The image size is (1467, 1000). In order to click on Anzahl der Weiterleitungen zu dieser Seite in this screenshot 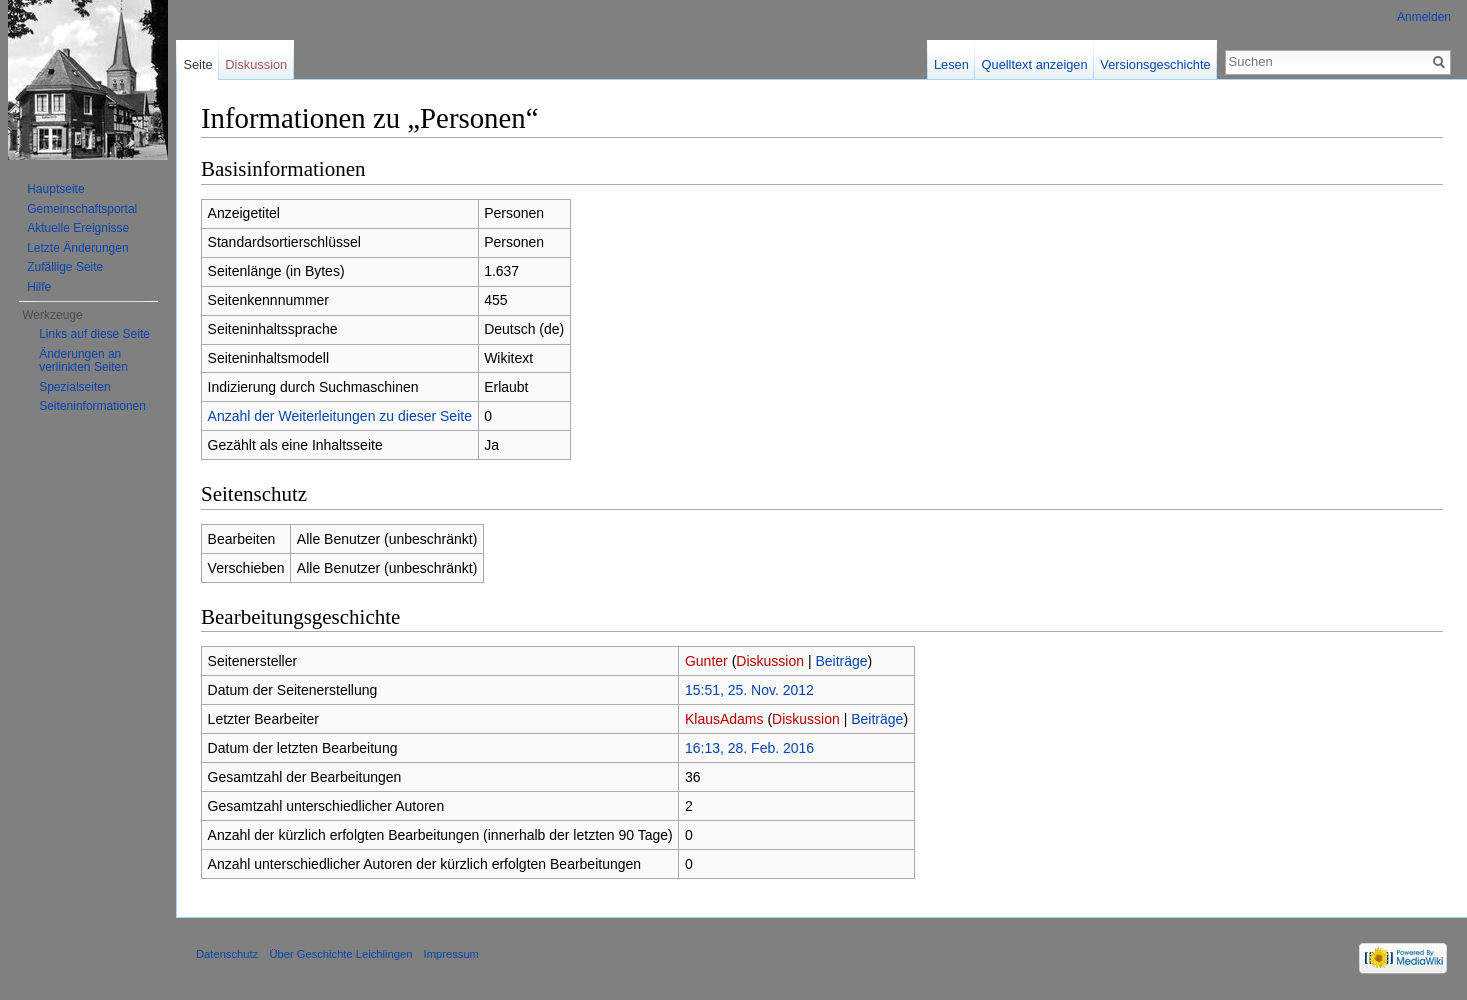, I will do `click(340, 416)`.